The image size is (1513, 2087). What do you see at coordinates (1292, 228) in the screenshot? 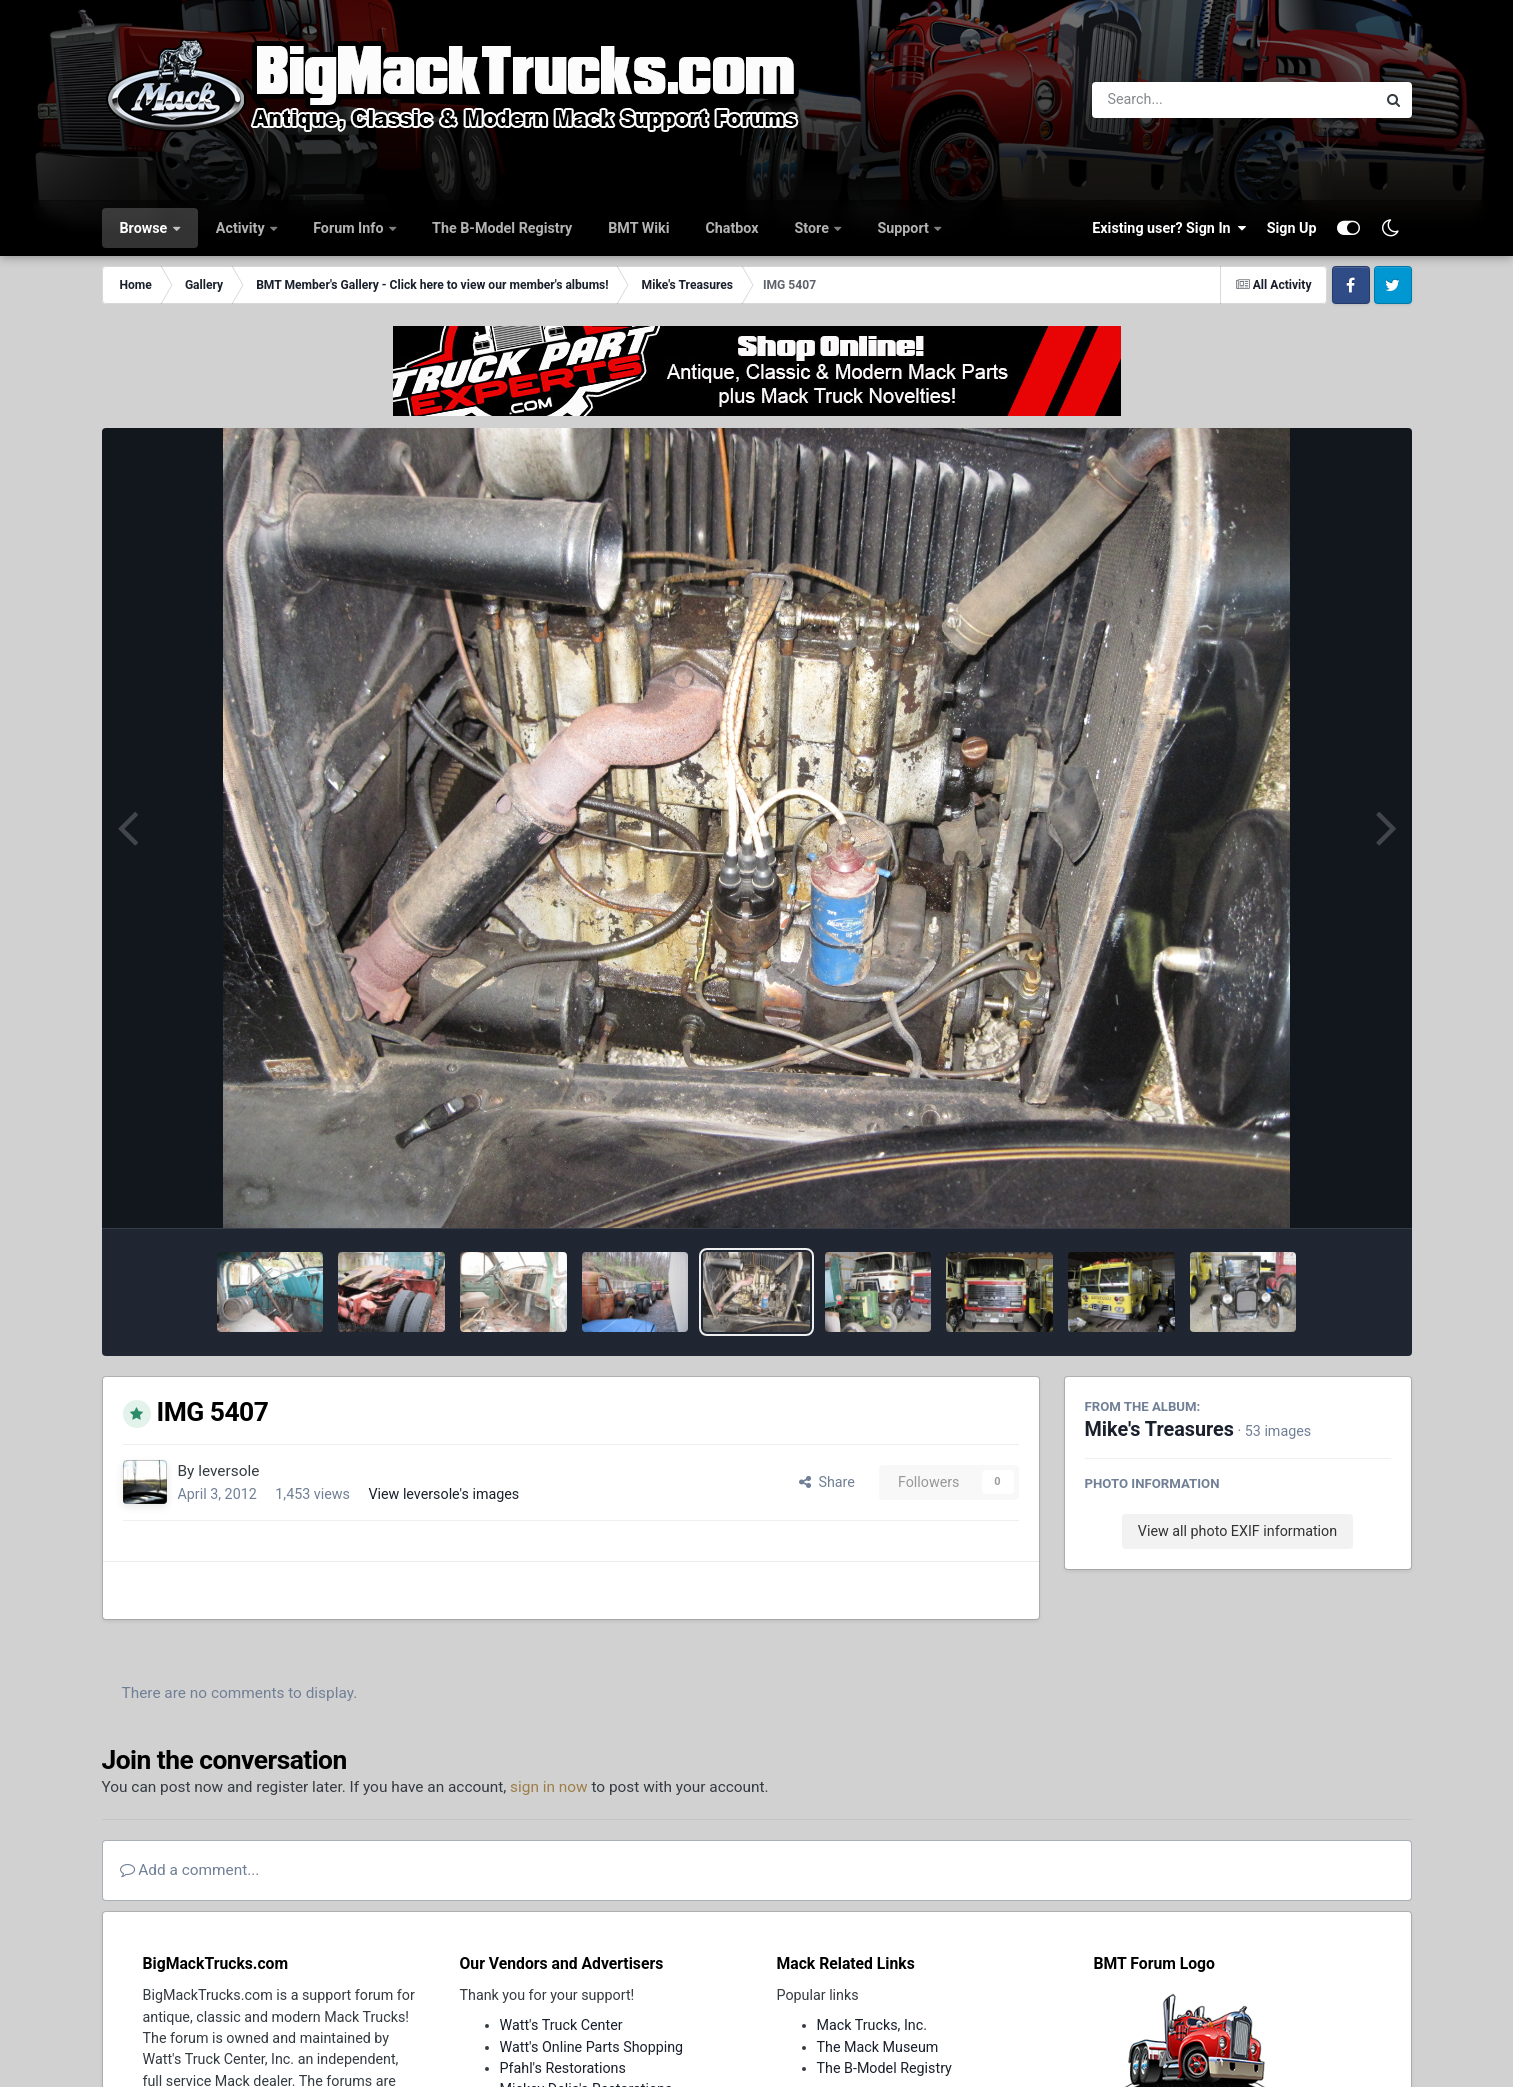
I see `Sign Up` at bounding box center [1292, 228].